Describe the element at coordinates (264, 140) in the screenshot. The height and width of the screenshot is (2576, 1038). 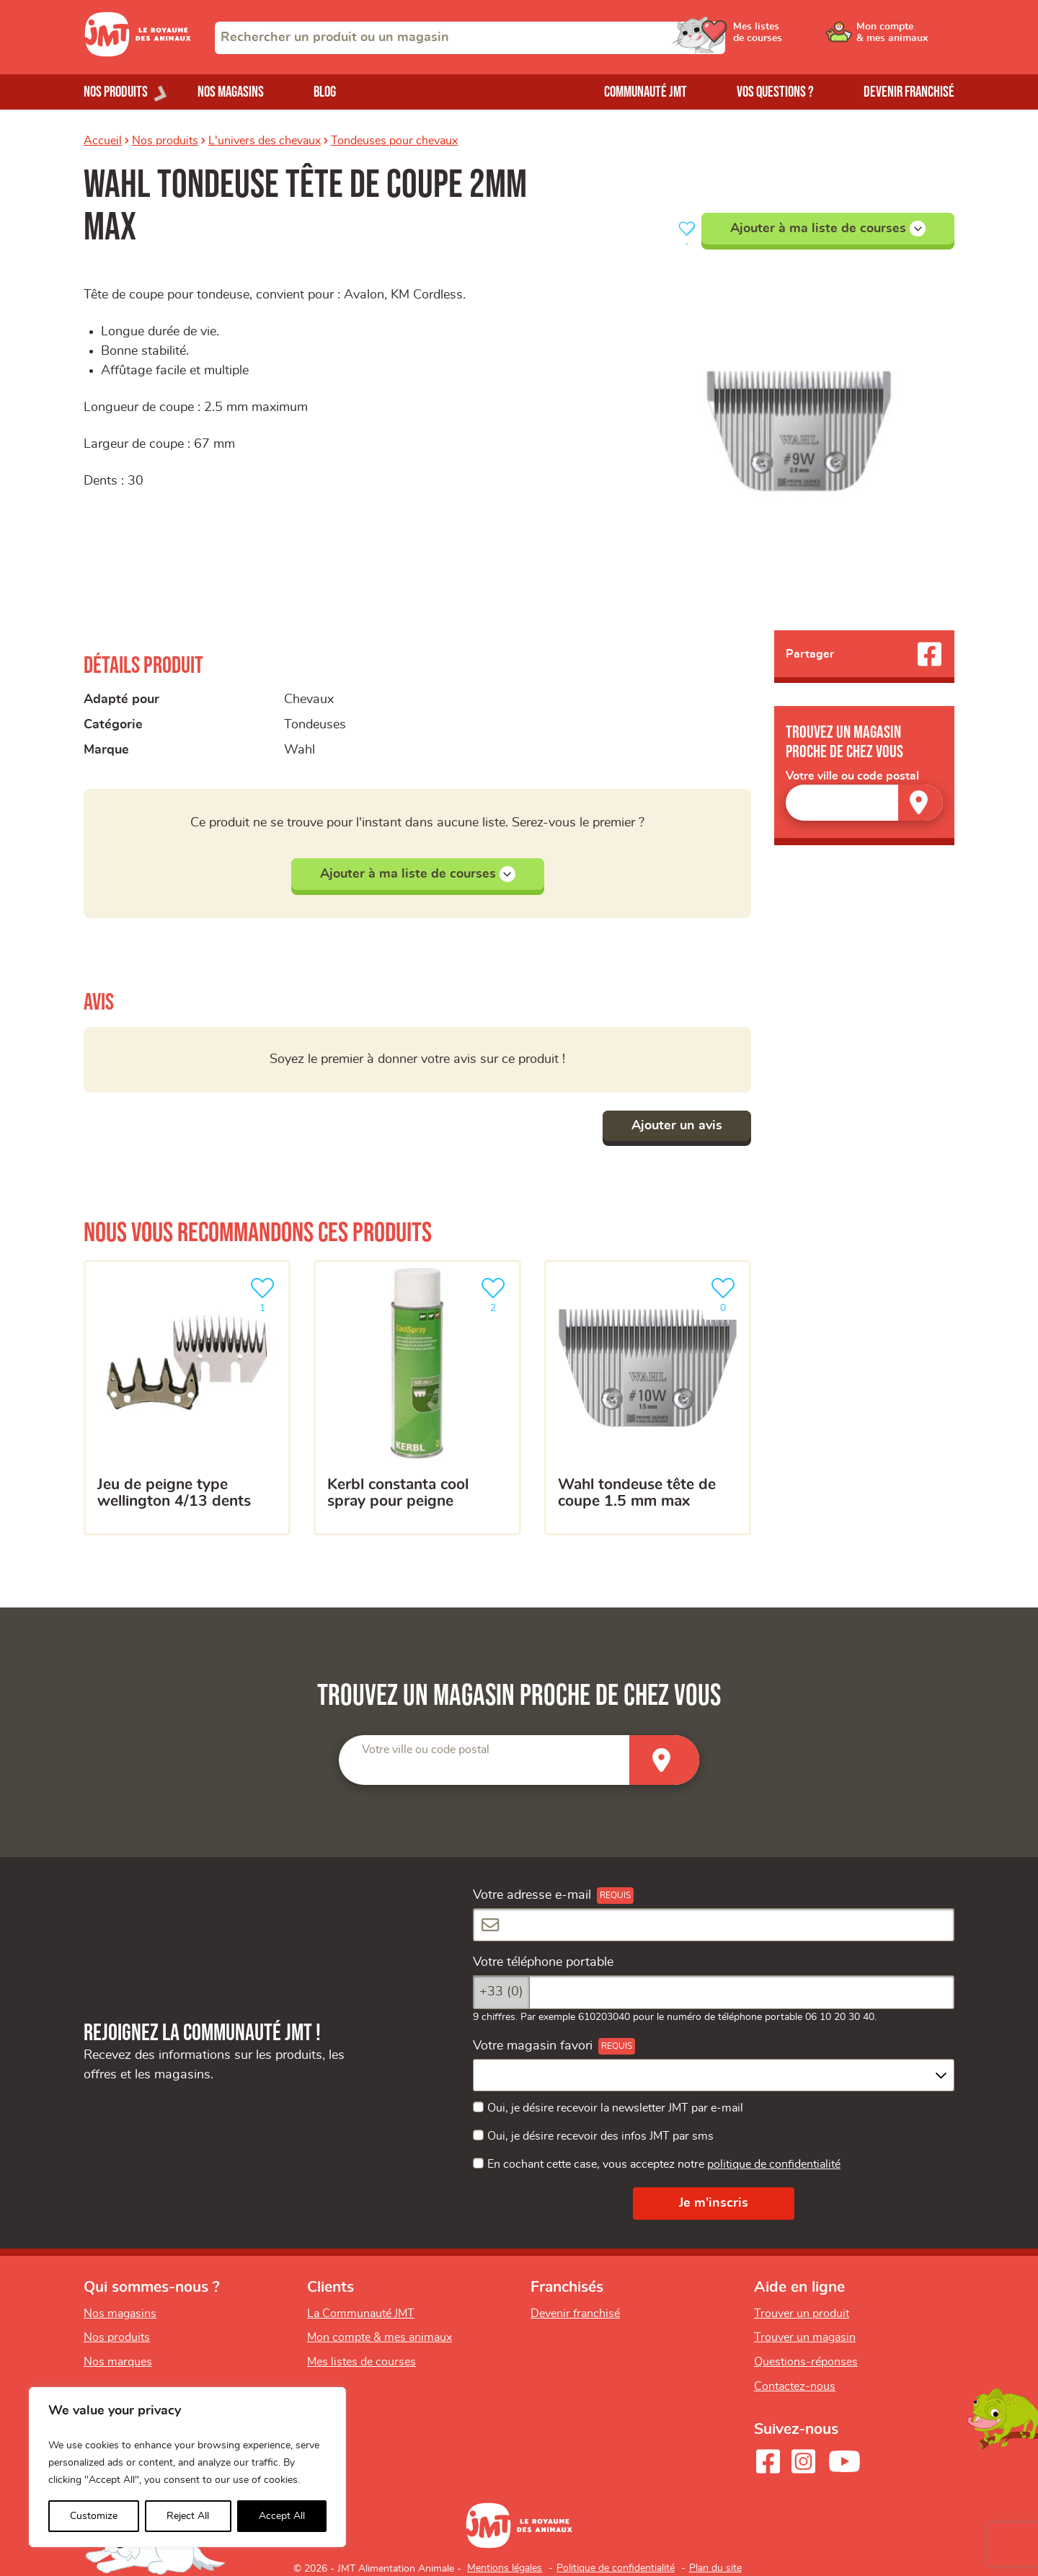
I see `L'univers des chevaux` at that location.